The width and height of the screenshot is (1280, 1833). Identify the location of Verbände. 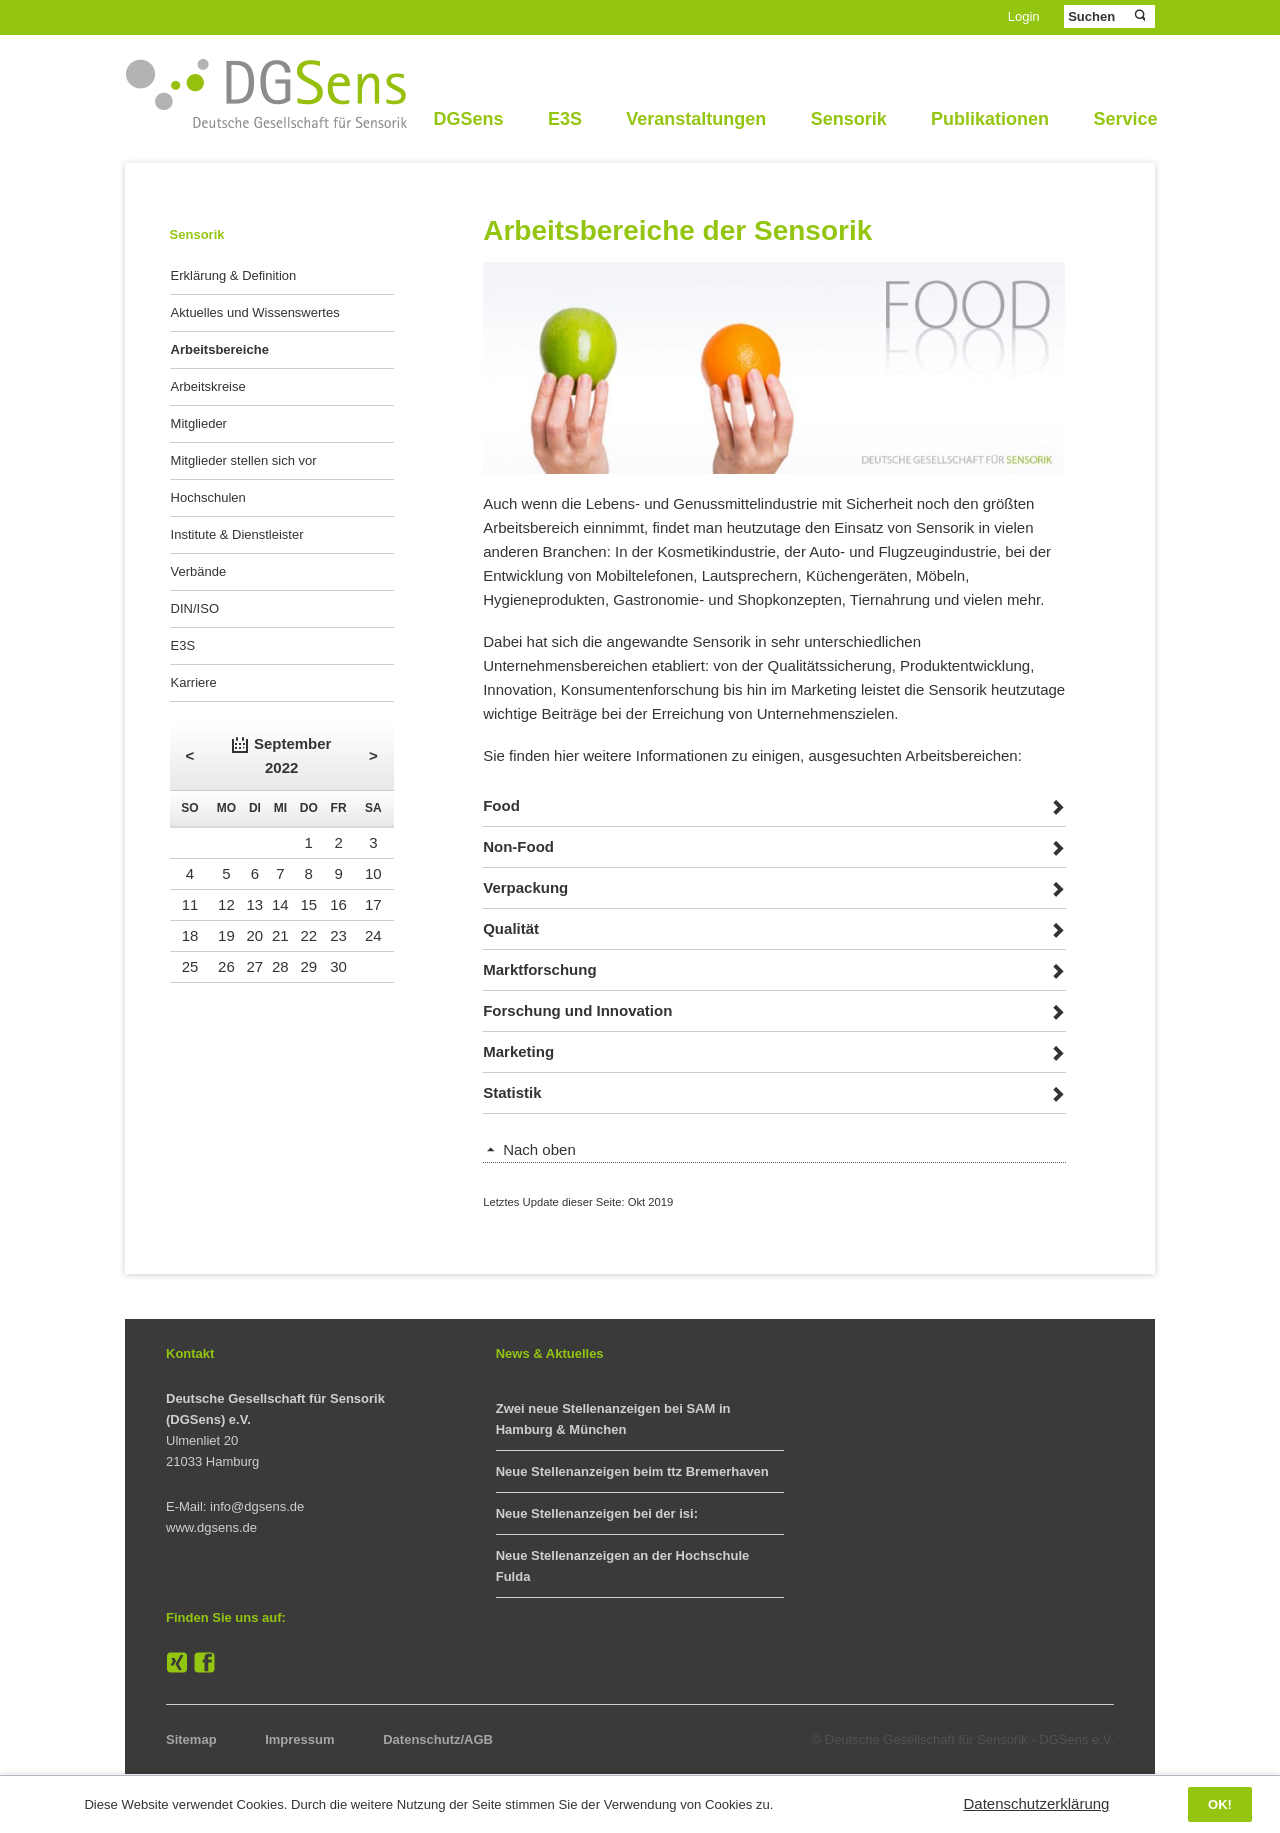
(199, 571).